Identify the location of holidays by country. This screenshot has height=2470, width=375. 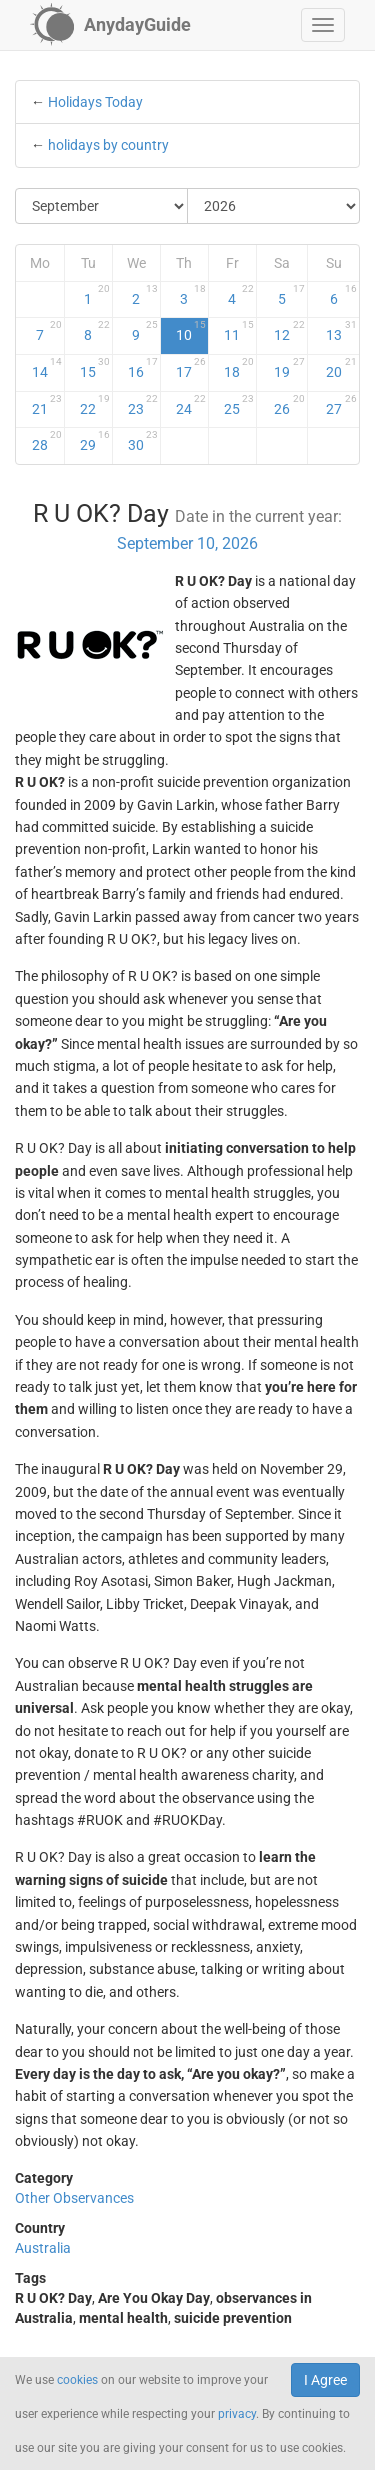
(108, 145).